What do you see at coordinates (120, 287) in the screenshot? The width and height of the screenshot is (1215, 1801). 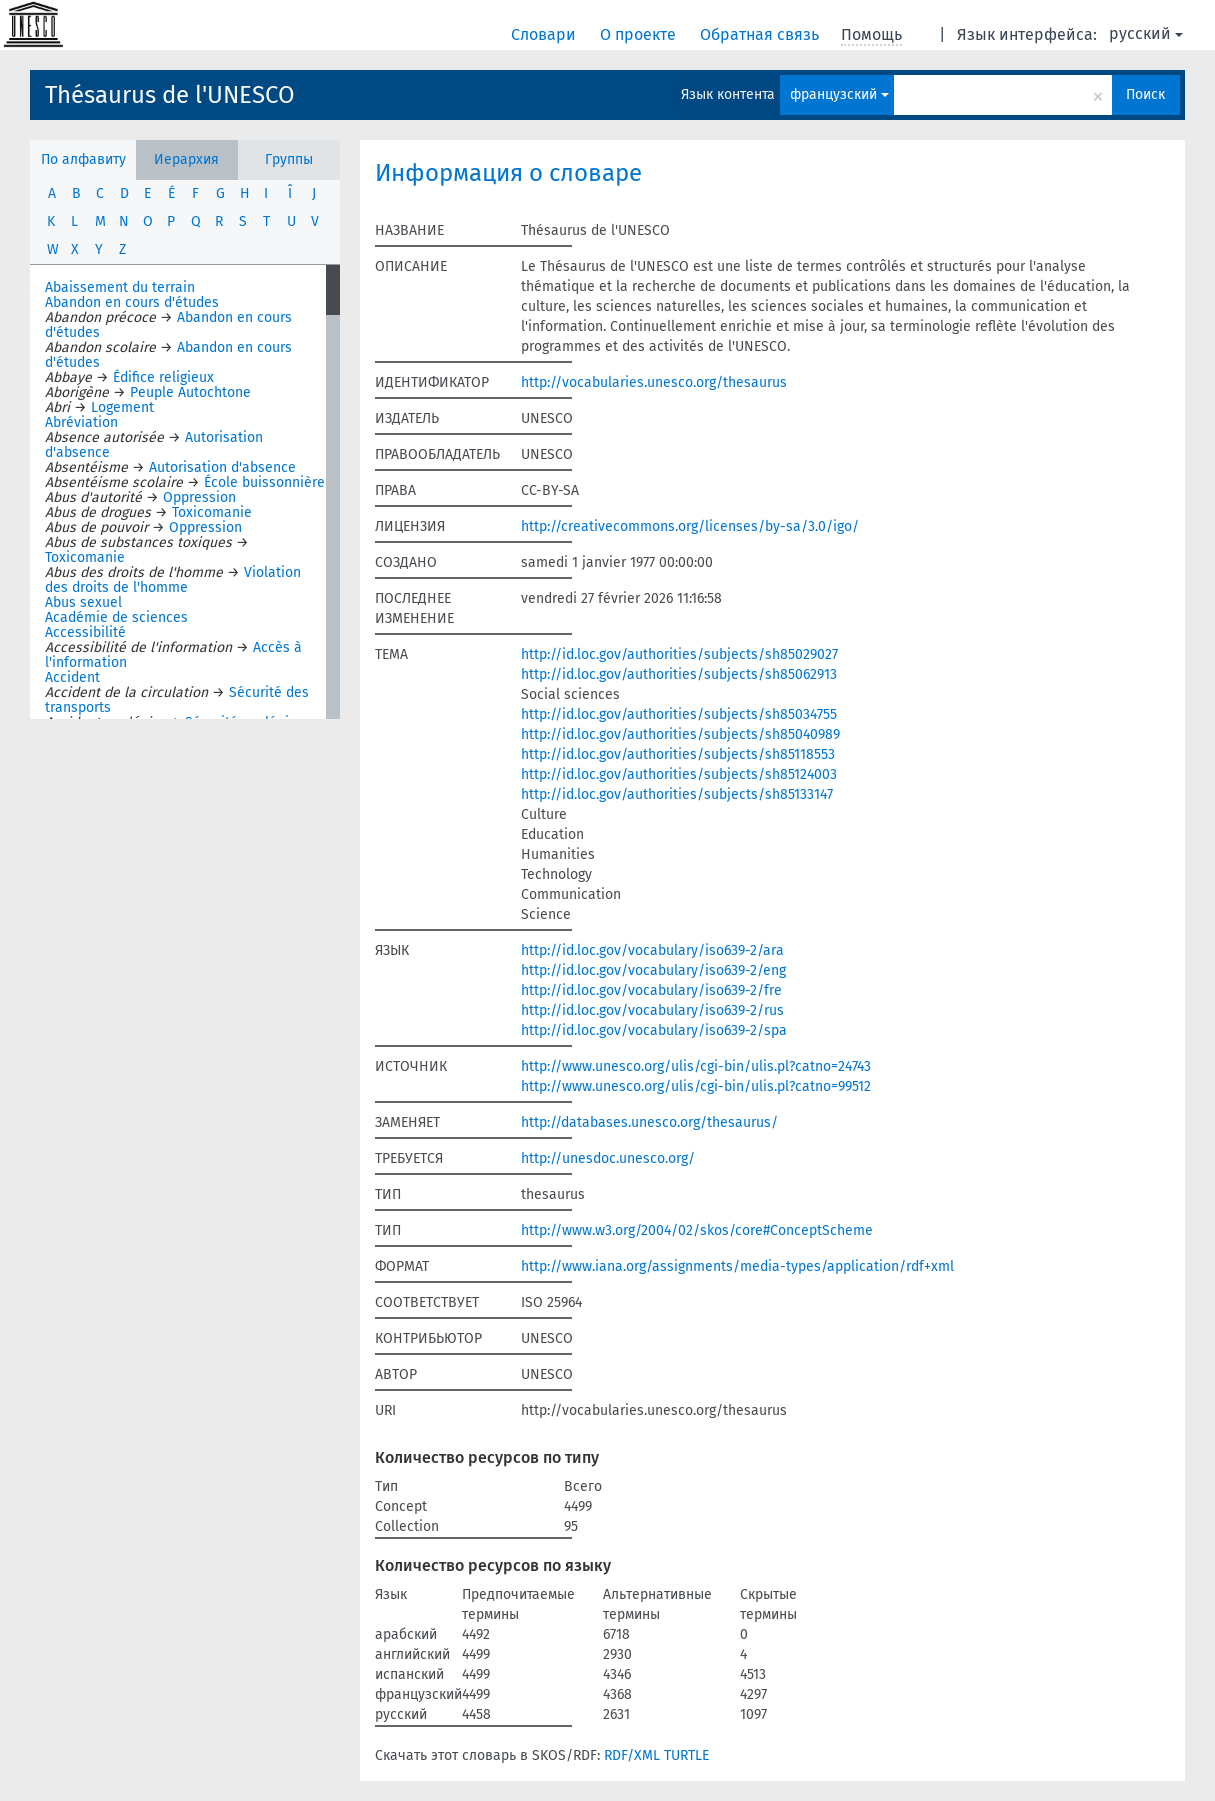 I see `Abaissement du terrain` at bounding box center [120, 287].